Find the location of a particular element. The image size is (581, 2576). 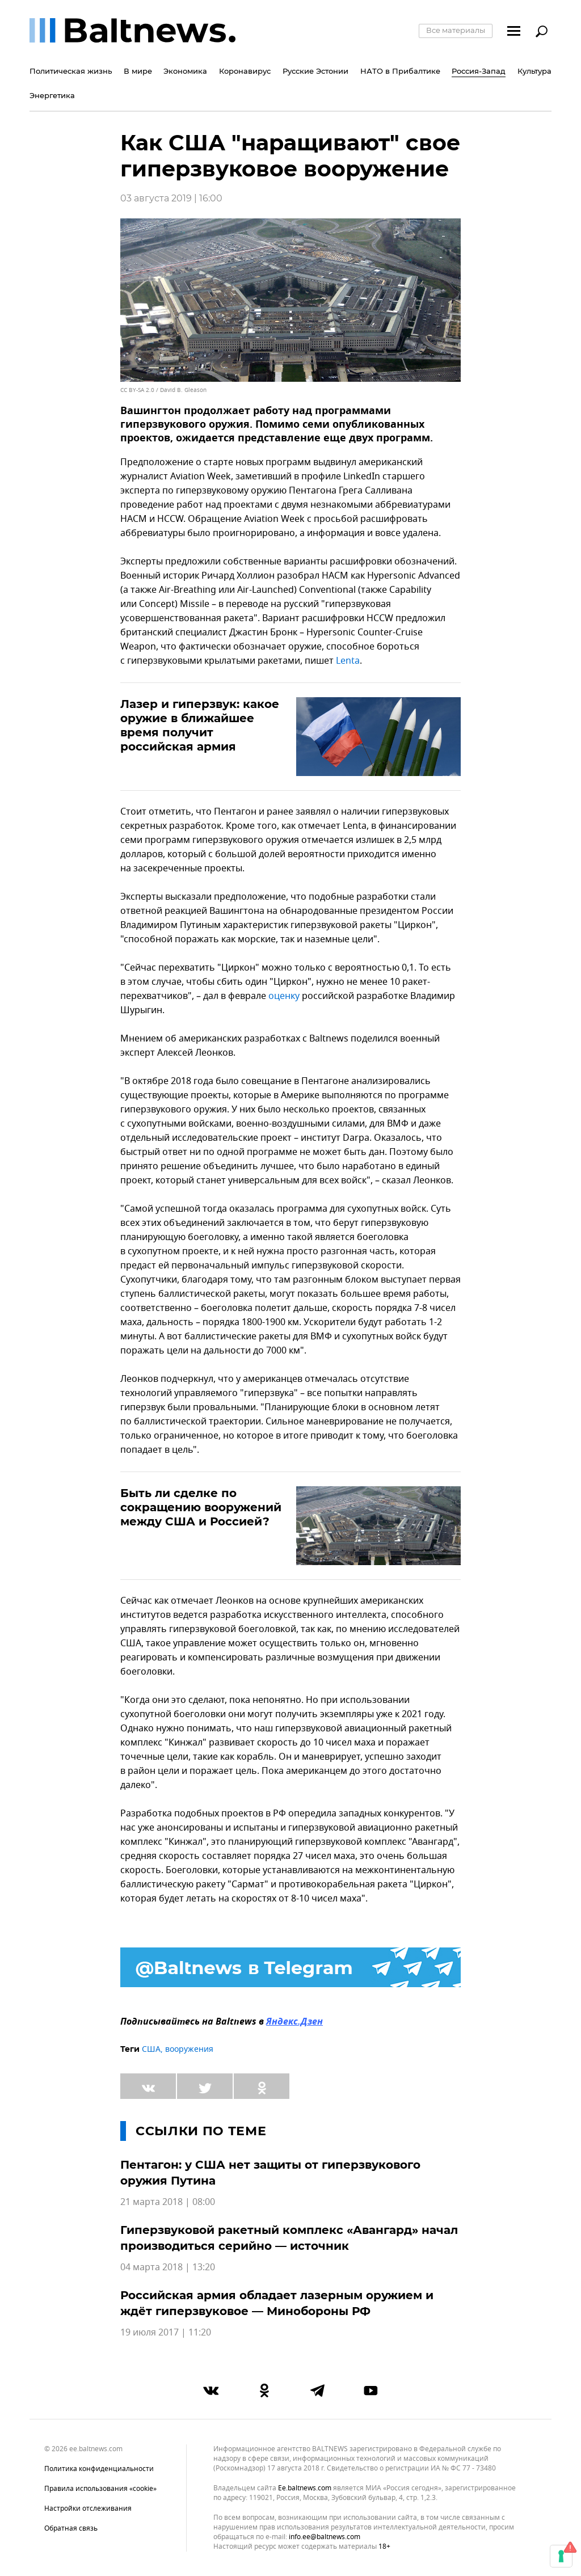

оценку is located at coordinates (284, 996).